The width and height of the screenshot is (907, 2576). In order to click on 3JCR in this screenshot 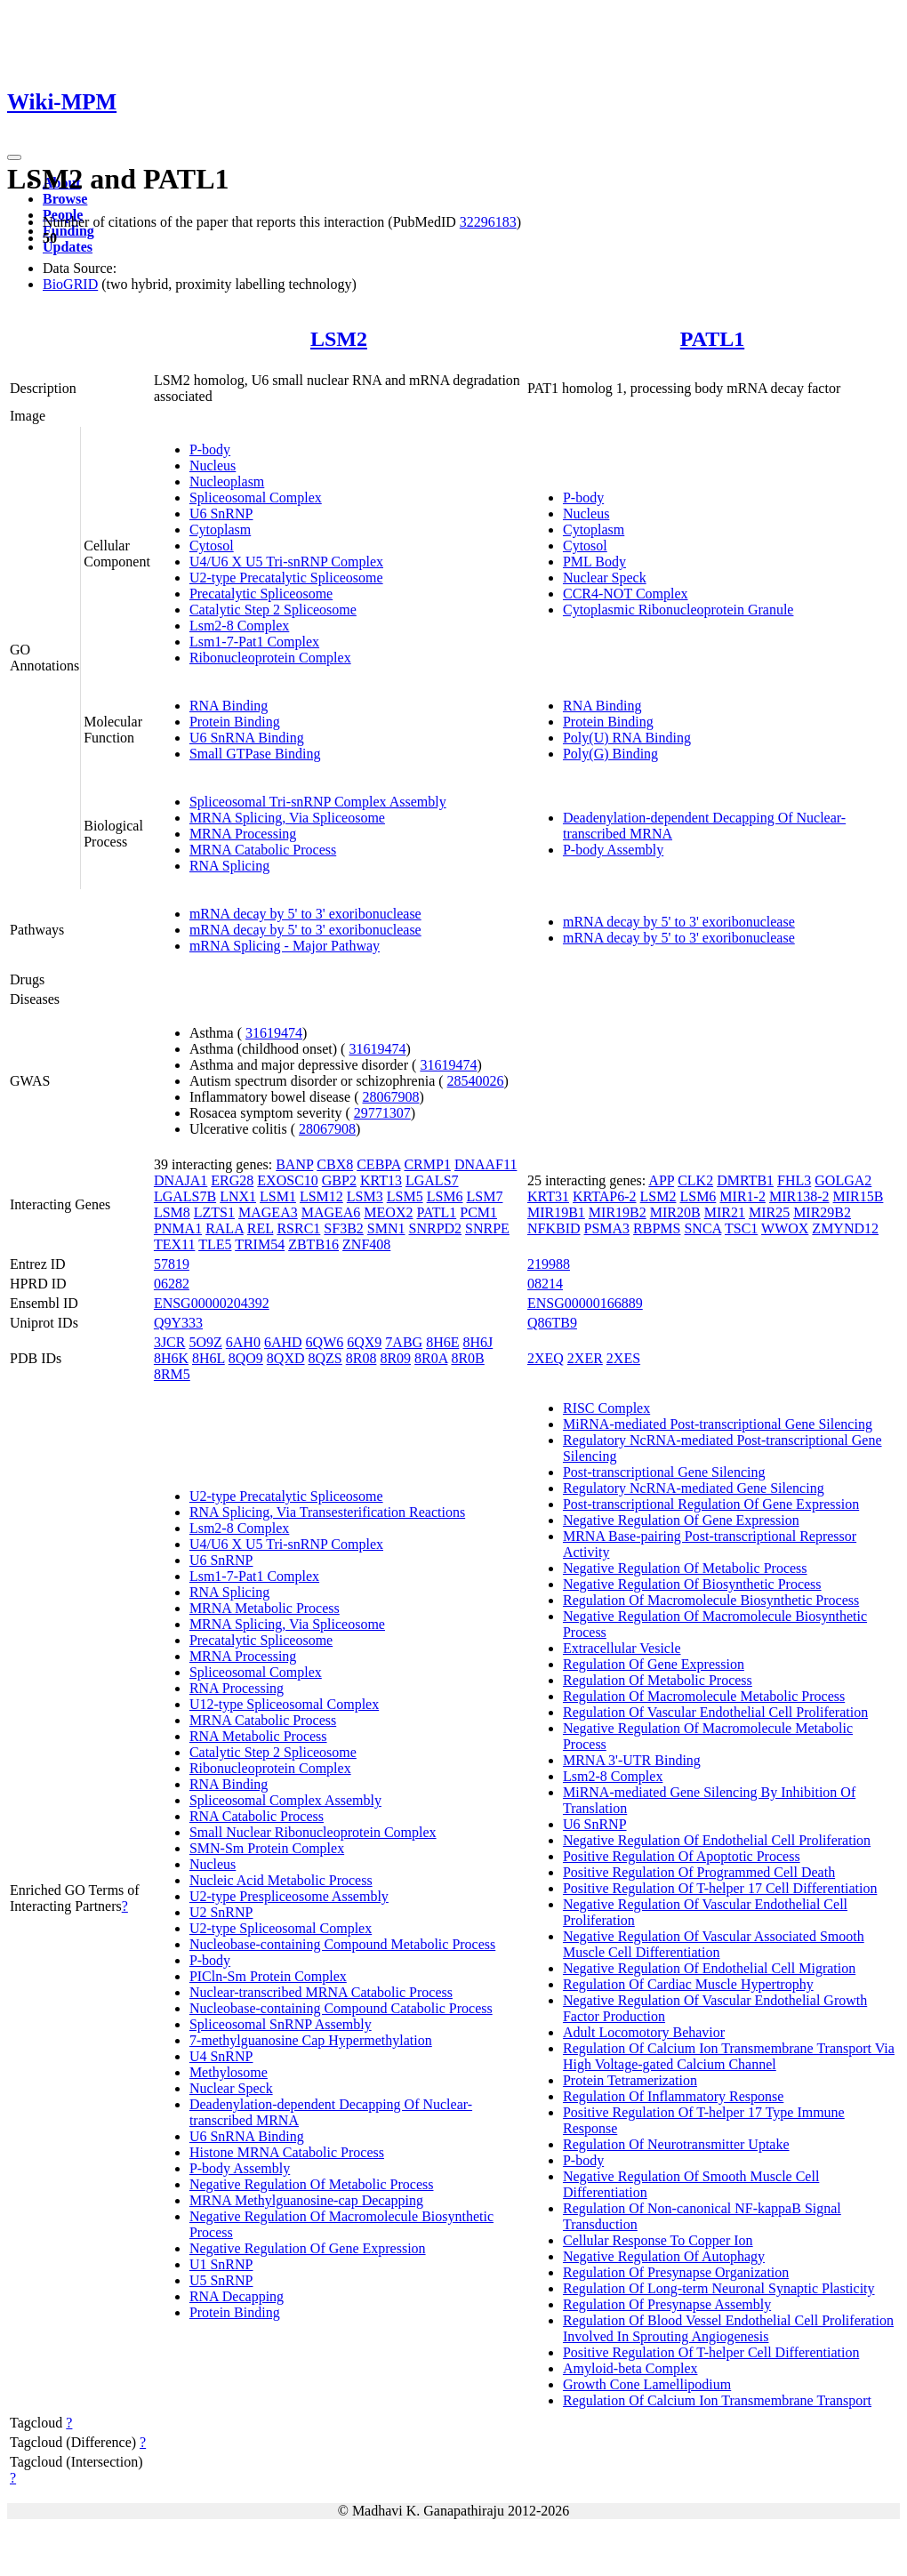, I will do `click(170, 1342)`.